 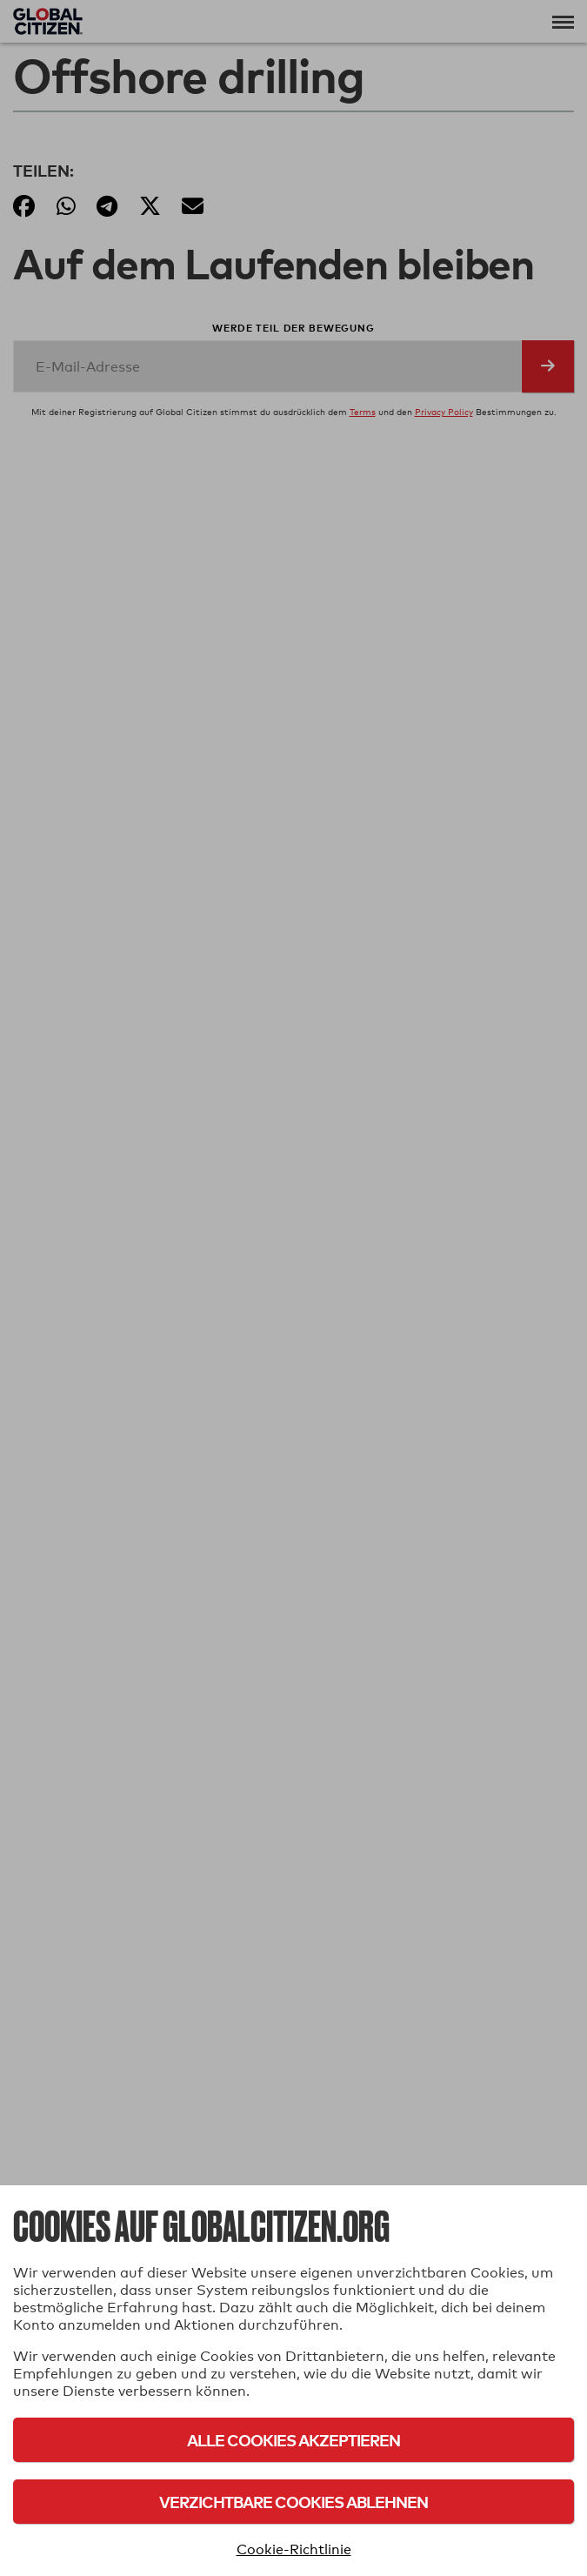 What do you see at coordinates (294, 2549) in the screenshot?
I see `Cookie-Richtlinie` at bounding box center [294, 2549].